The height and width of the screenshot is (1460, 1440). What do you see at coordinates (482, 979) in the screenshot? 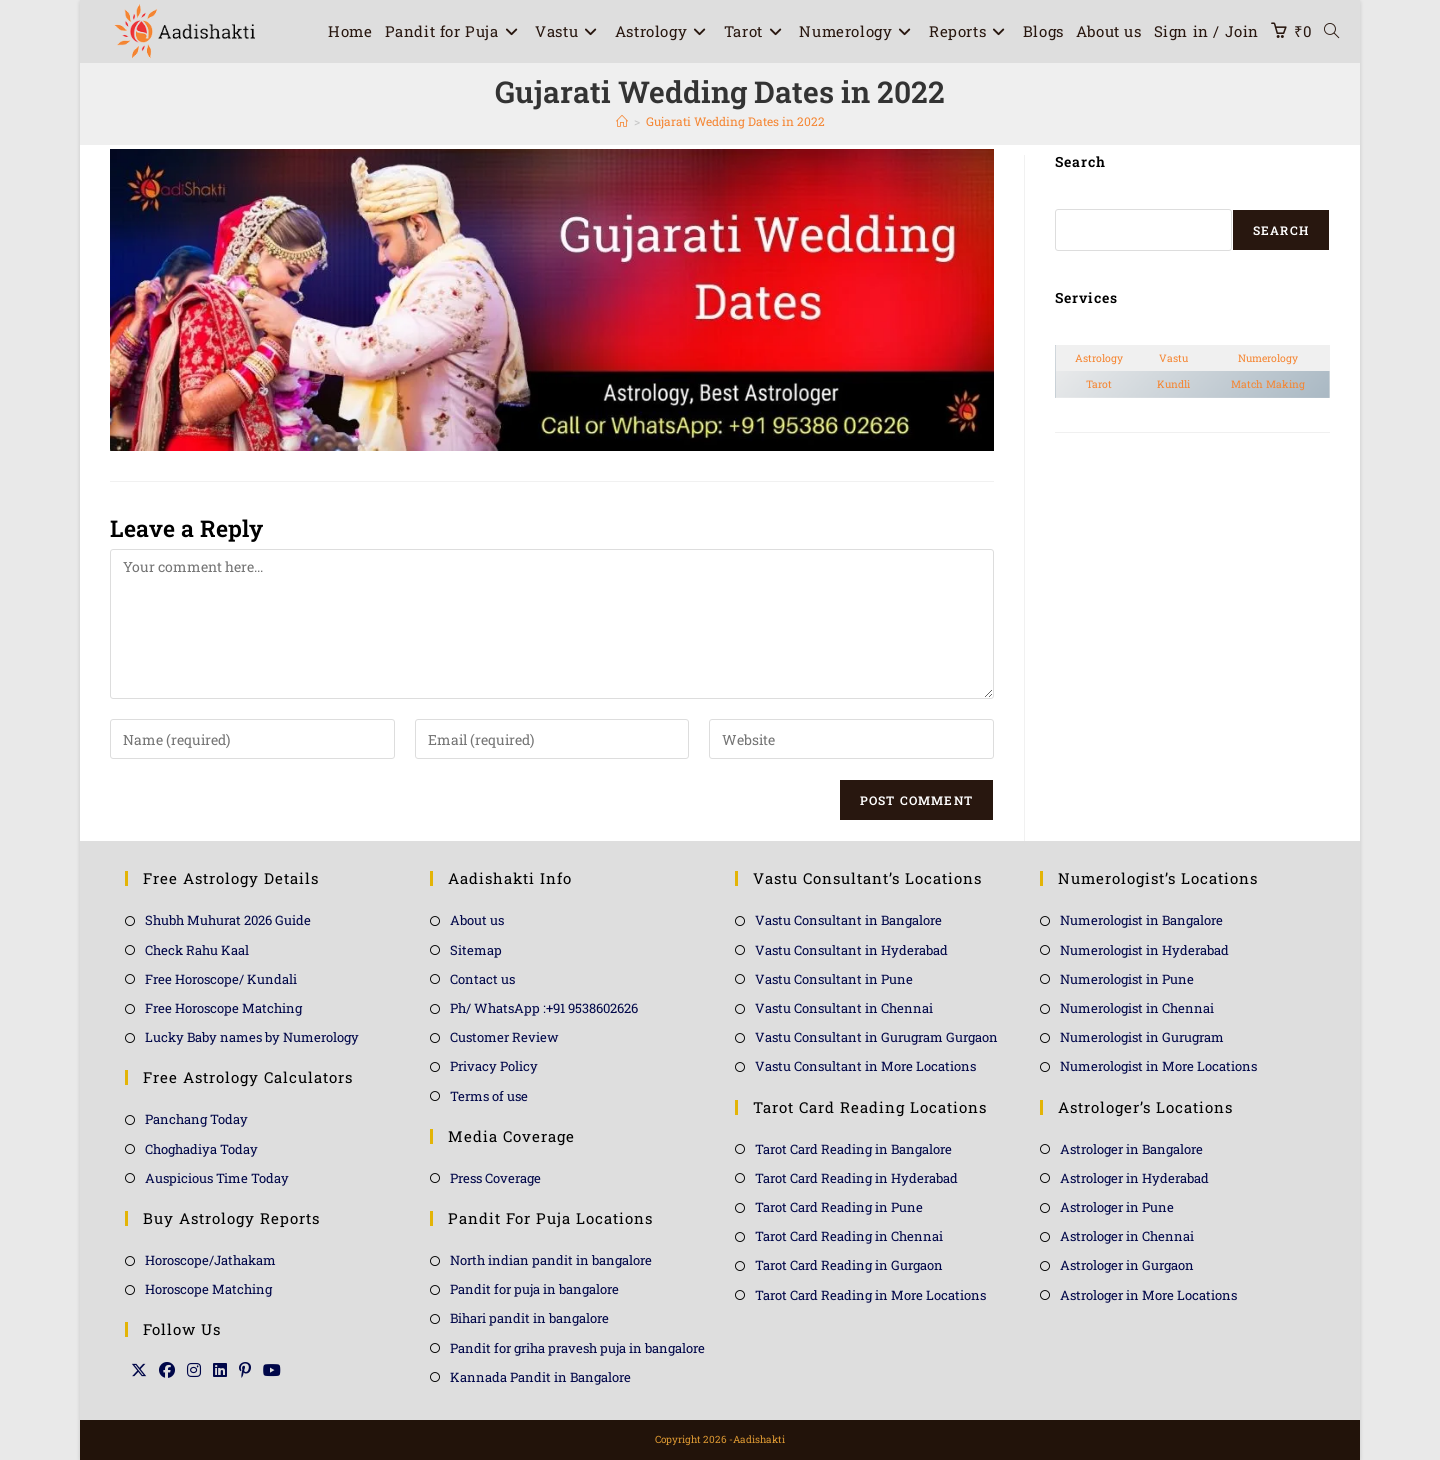
I see `Contact us` at bounding box center [482, 979].